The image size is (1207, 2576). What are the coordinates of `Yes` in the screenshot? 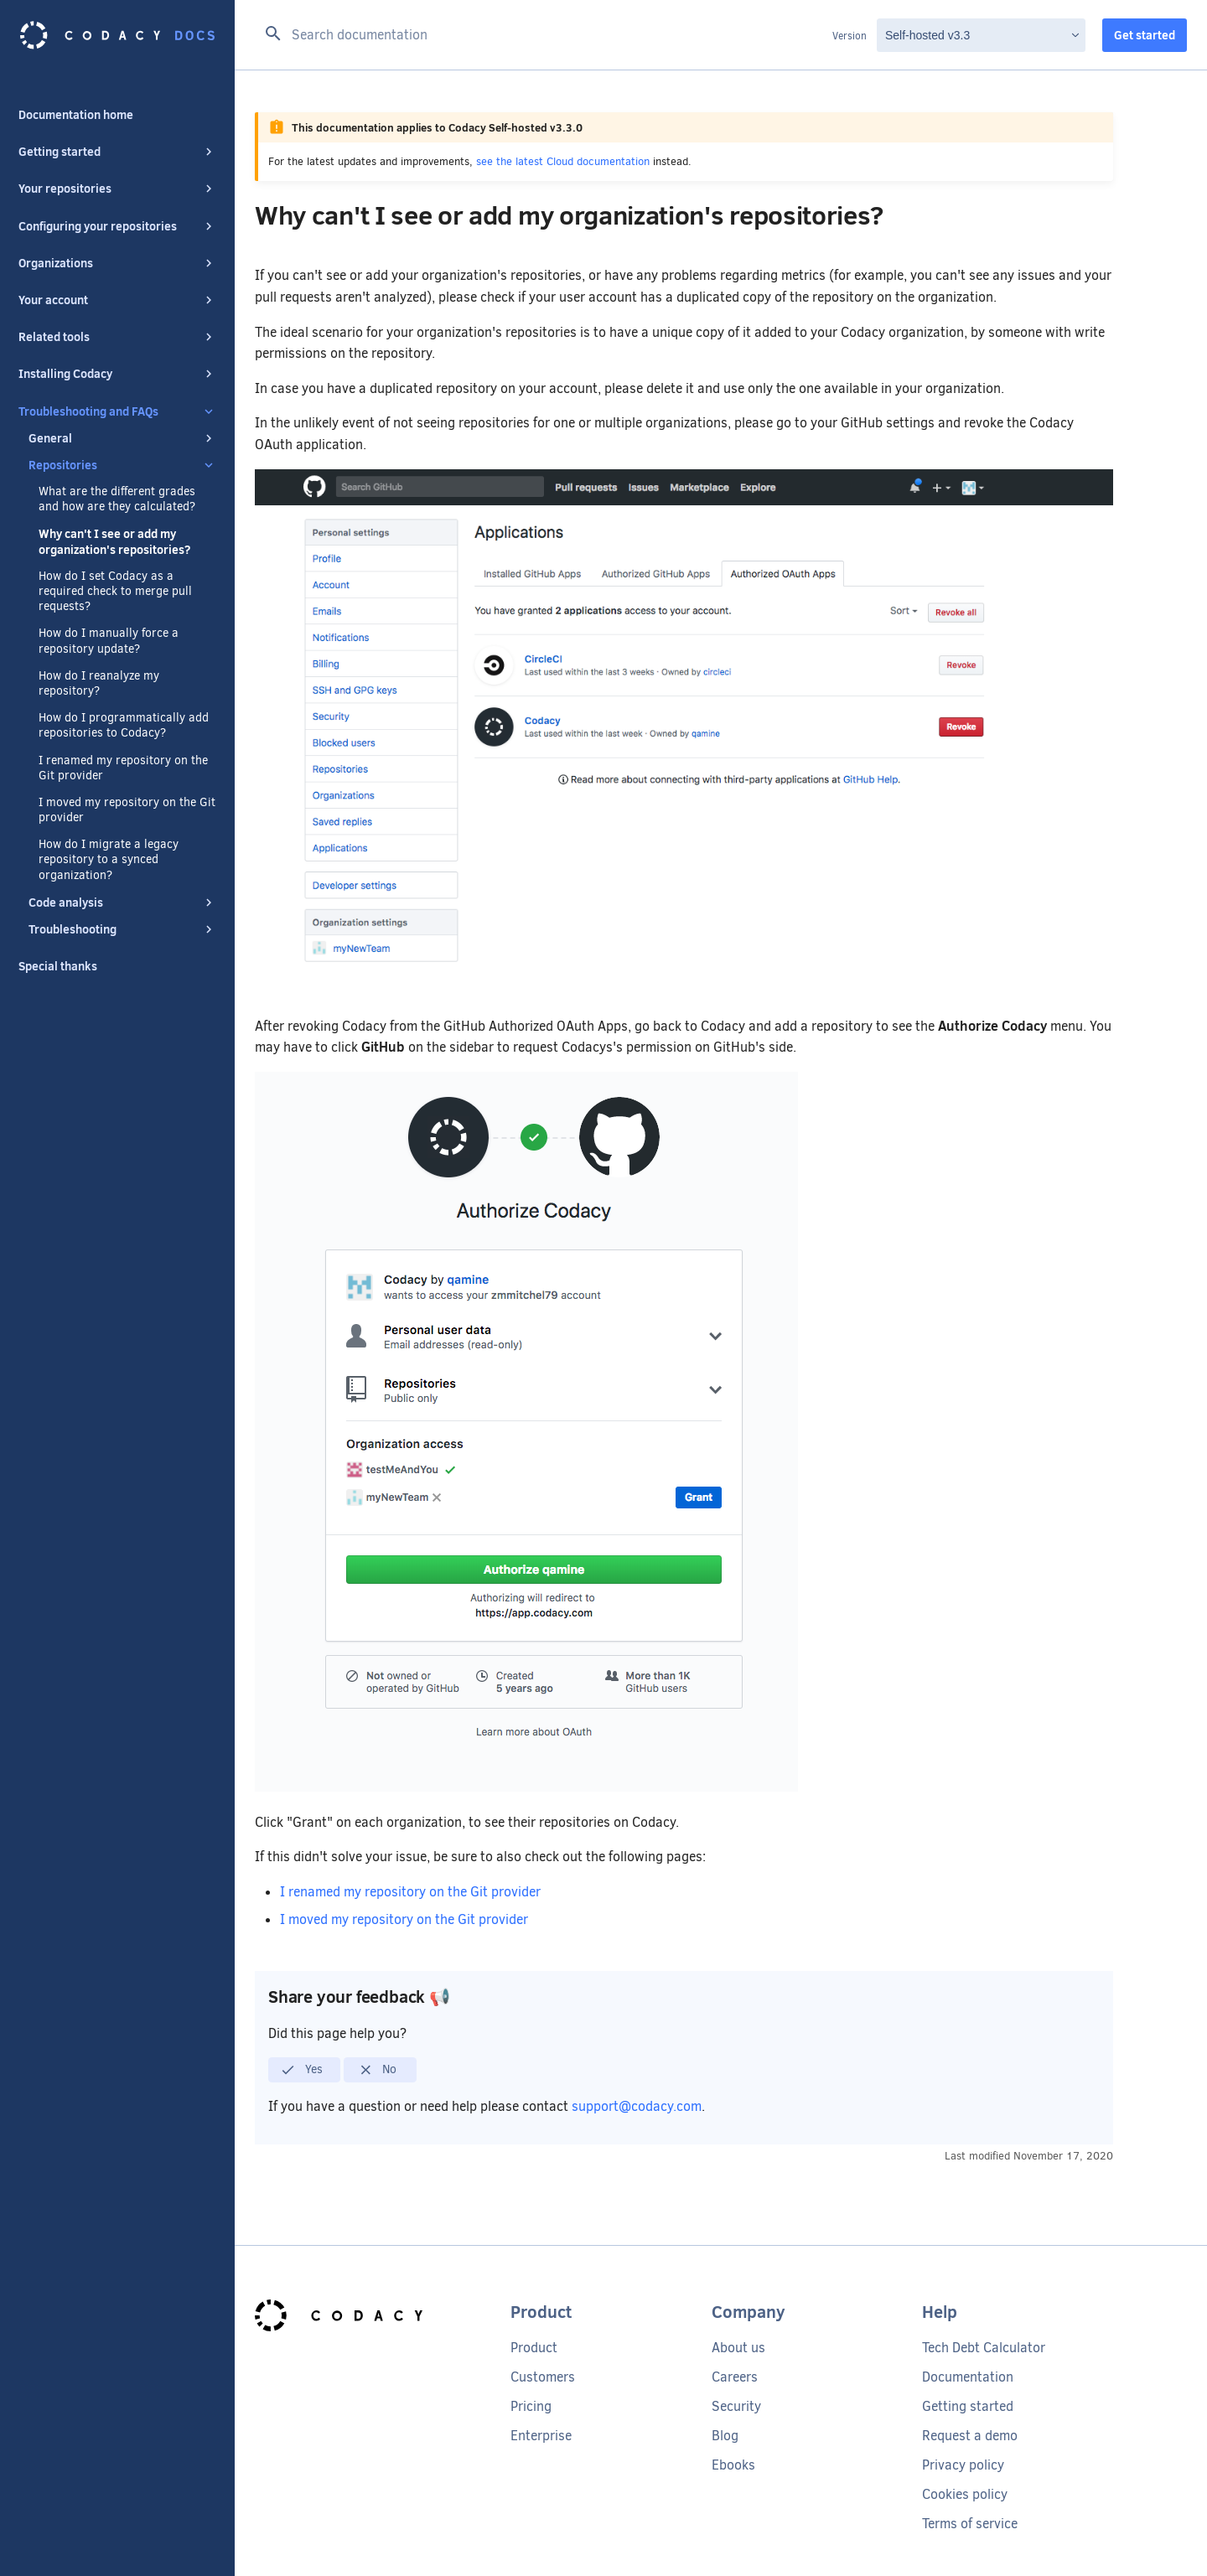 It's located at (301, 2070).